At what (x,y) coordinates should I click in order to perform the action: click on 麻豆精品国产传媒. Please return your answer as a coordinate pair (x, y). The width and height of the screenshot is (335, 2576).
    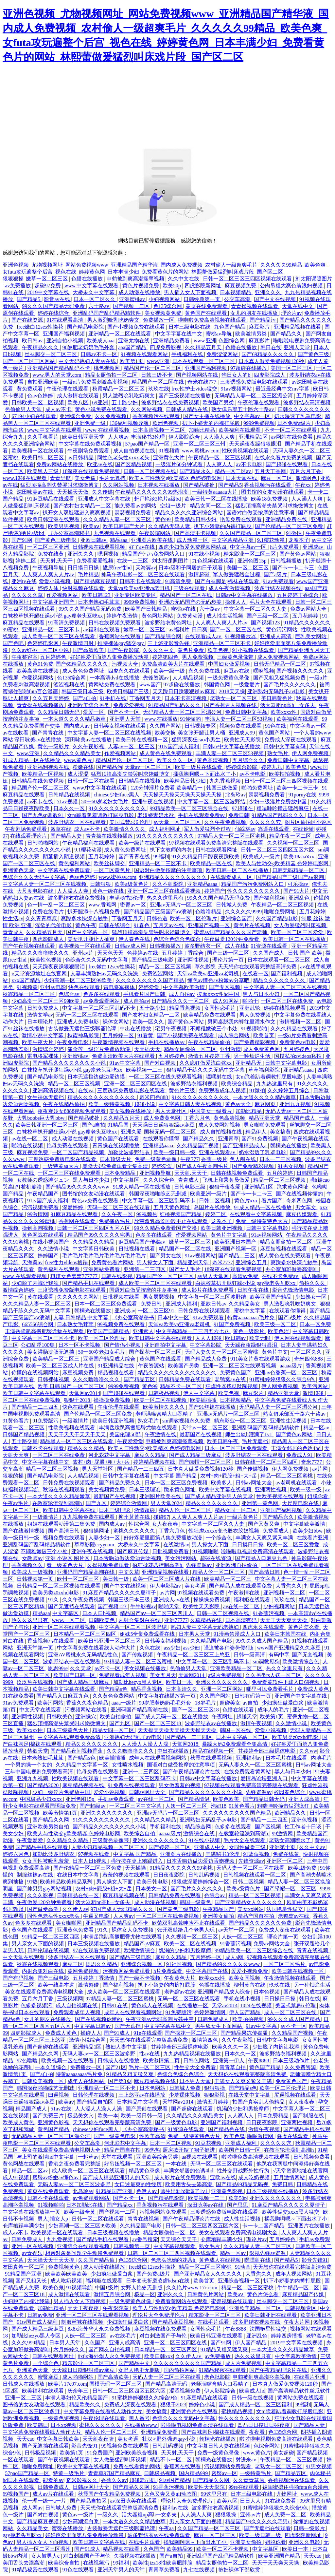
    Looking at the image, I should click on (303, 2294).